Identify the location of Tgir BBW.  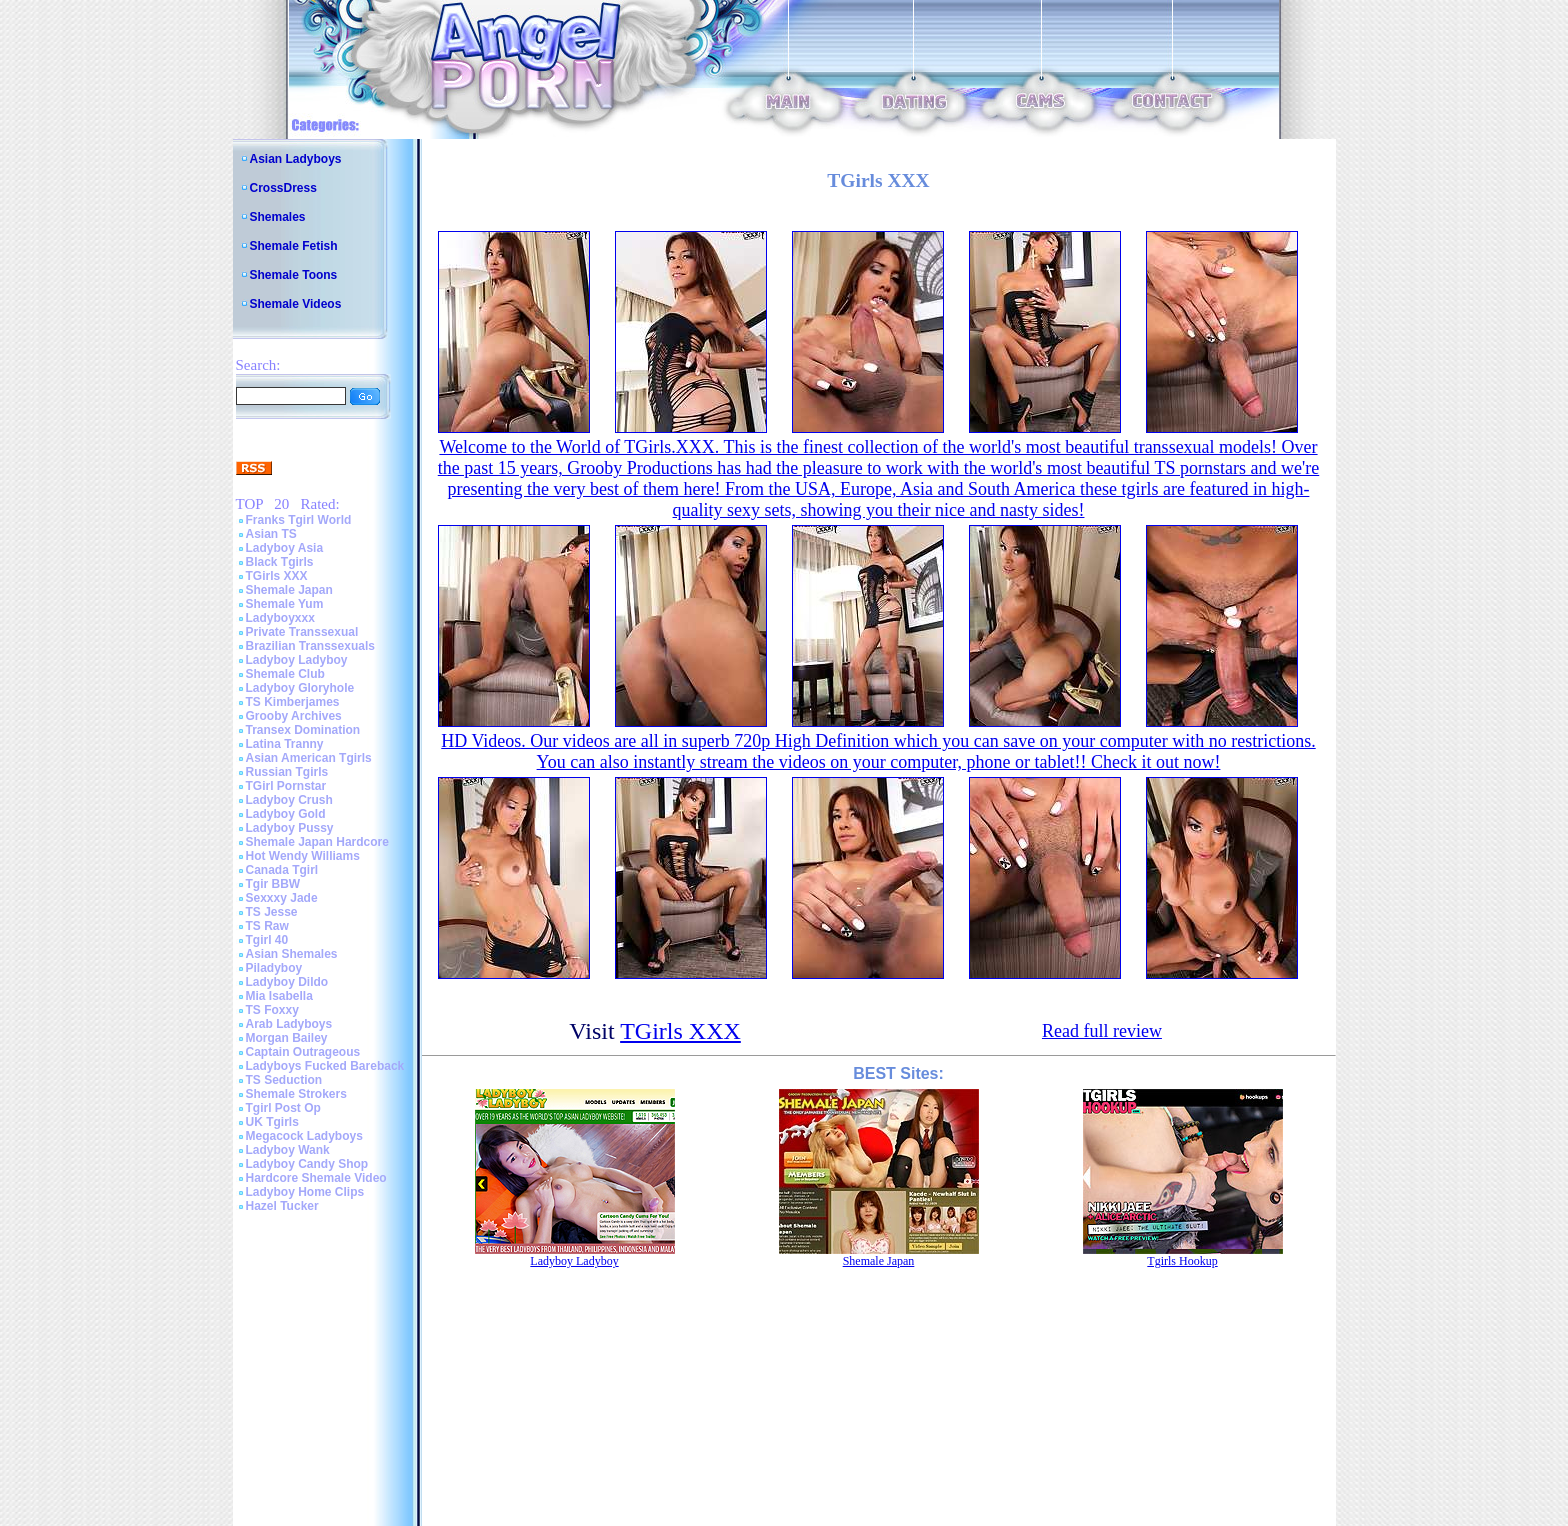
(273, 884).